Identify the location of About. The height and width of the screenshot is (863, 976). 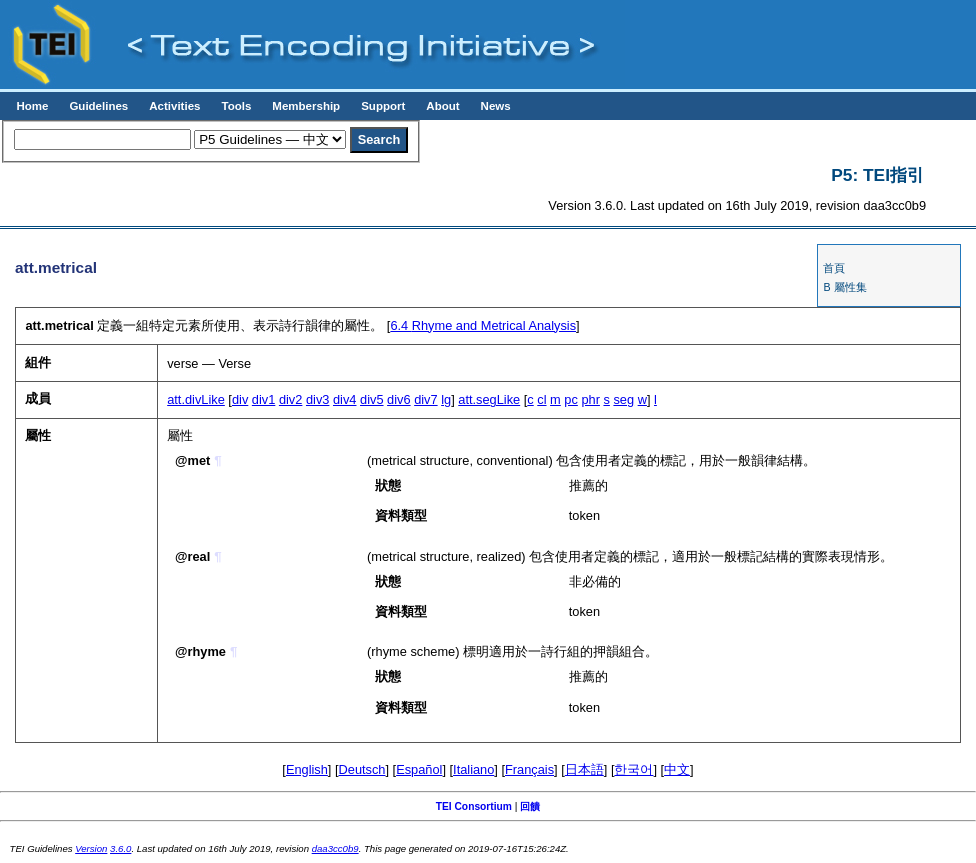
(442, 106).